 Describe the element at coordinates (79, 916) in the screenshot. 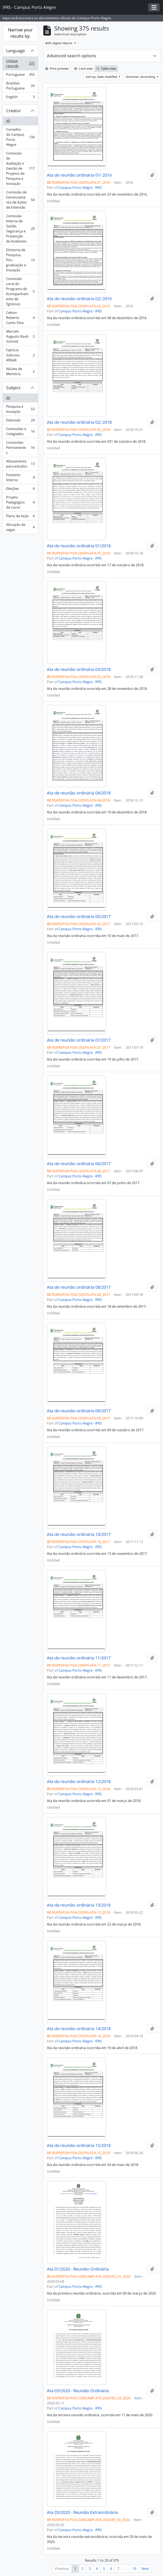

I see `Ata de reunião ordinária 05/2017` at that location.